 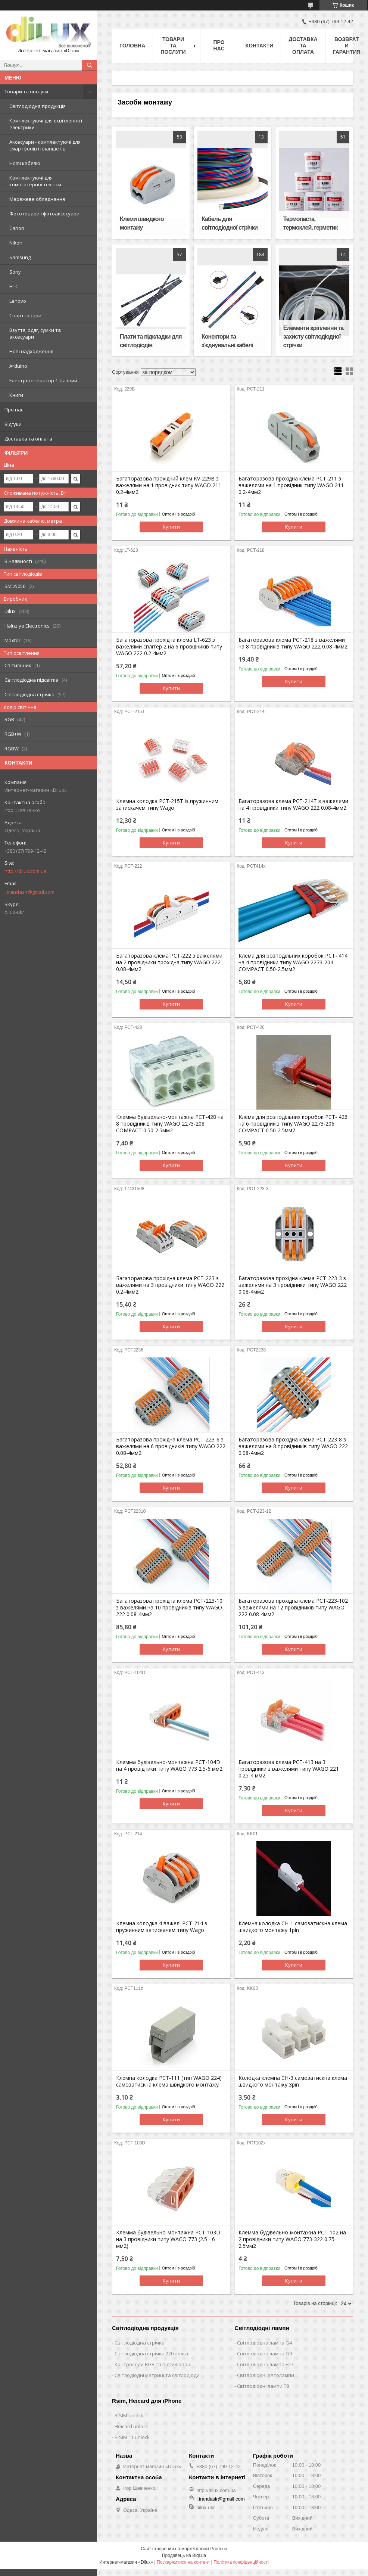 I want to click on Фототовари і фотоаксесуари, so click(x=44, y=213).